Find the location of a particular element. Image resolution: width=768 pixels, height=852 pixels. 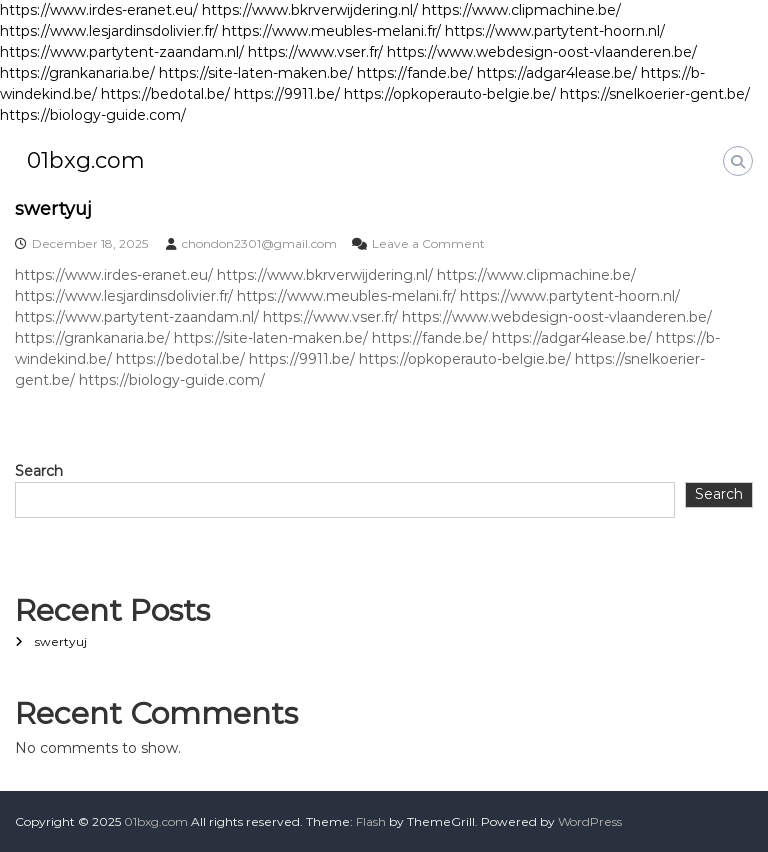

https://www.bkrverwijdering.nl/ is located at coordinates (310, 10).